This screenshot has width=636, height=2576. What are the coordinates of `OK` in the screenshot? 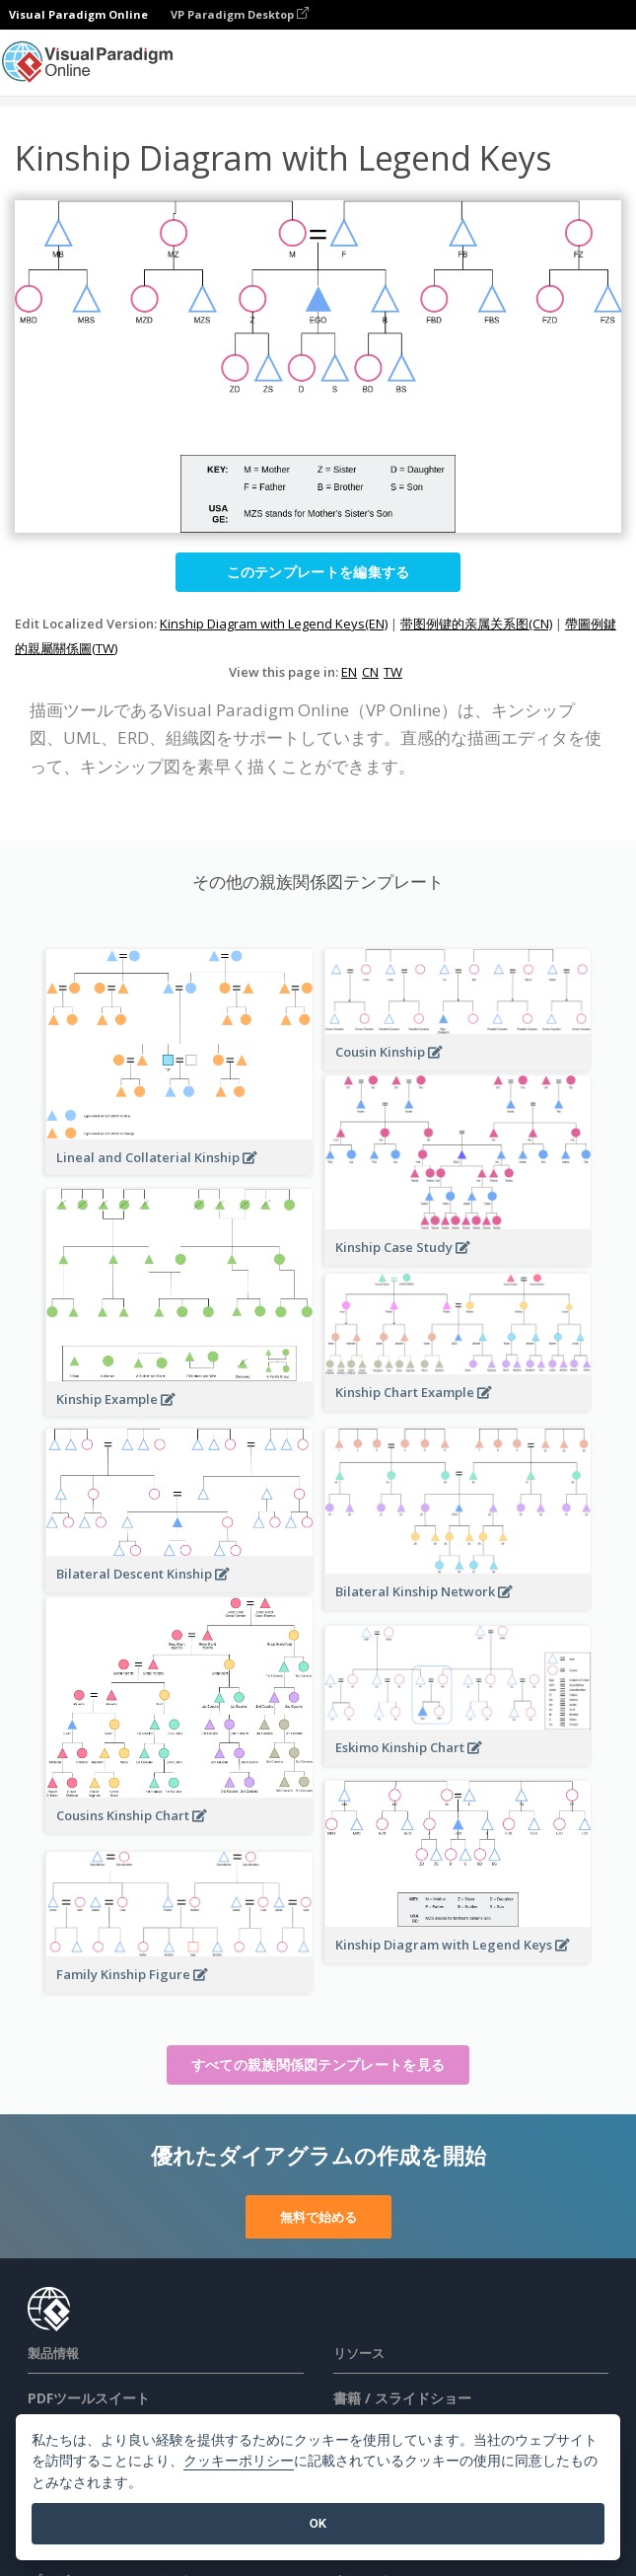 It's located at (318, 2523).